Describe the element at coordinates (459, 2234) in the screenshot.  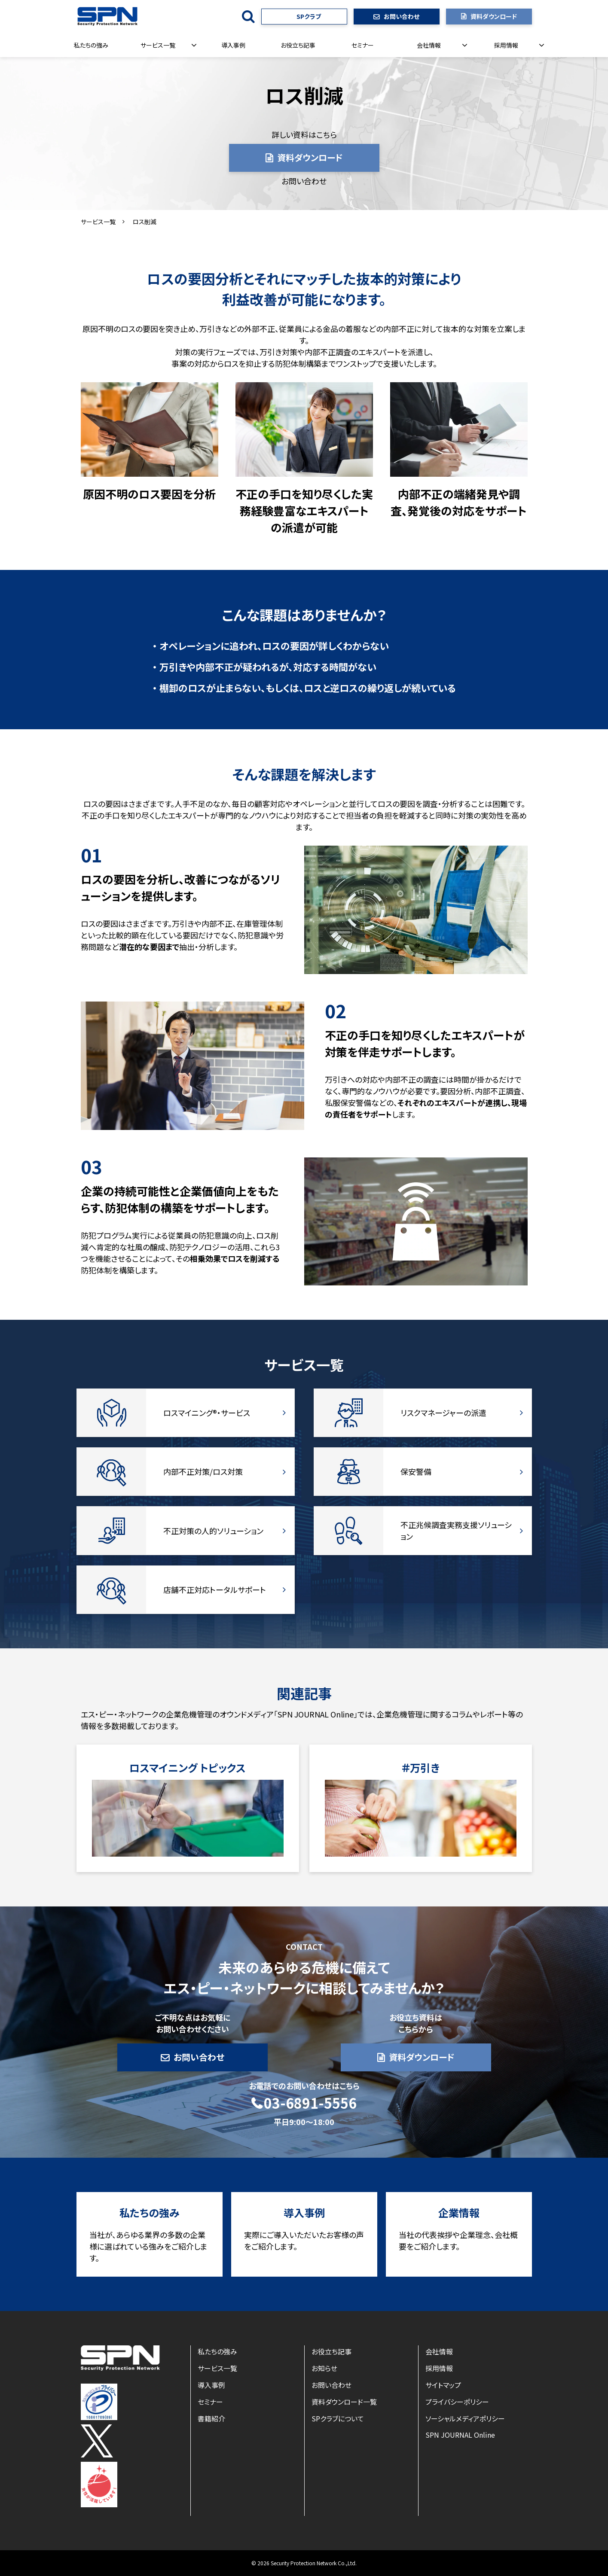
I see `企業情報` at that location.